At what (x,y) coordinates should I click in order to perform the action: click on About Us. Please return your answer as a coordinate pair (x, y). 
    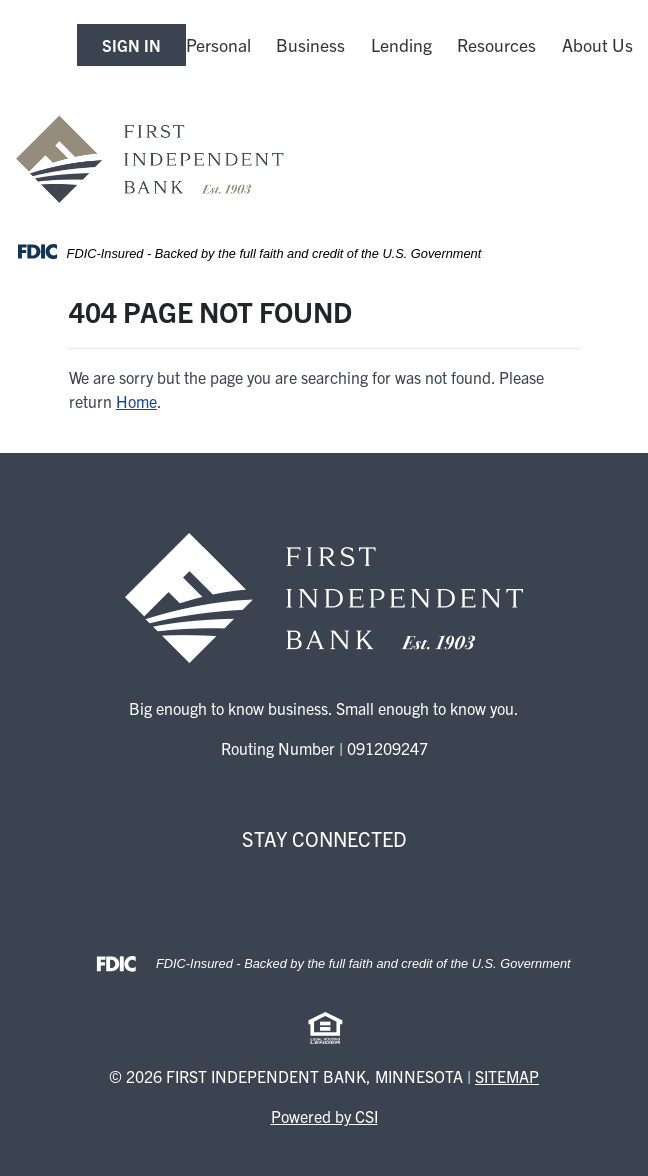
    Looking at the image, I should click on (597, 44).